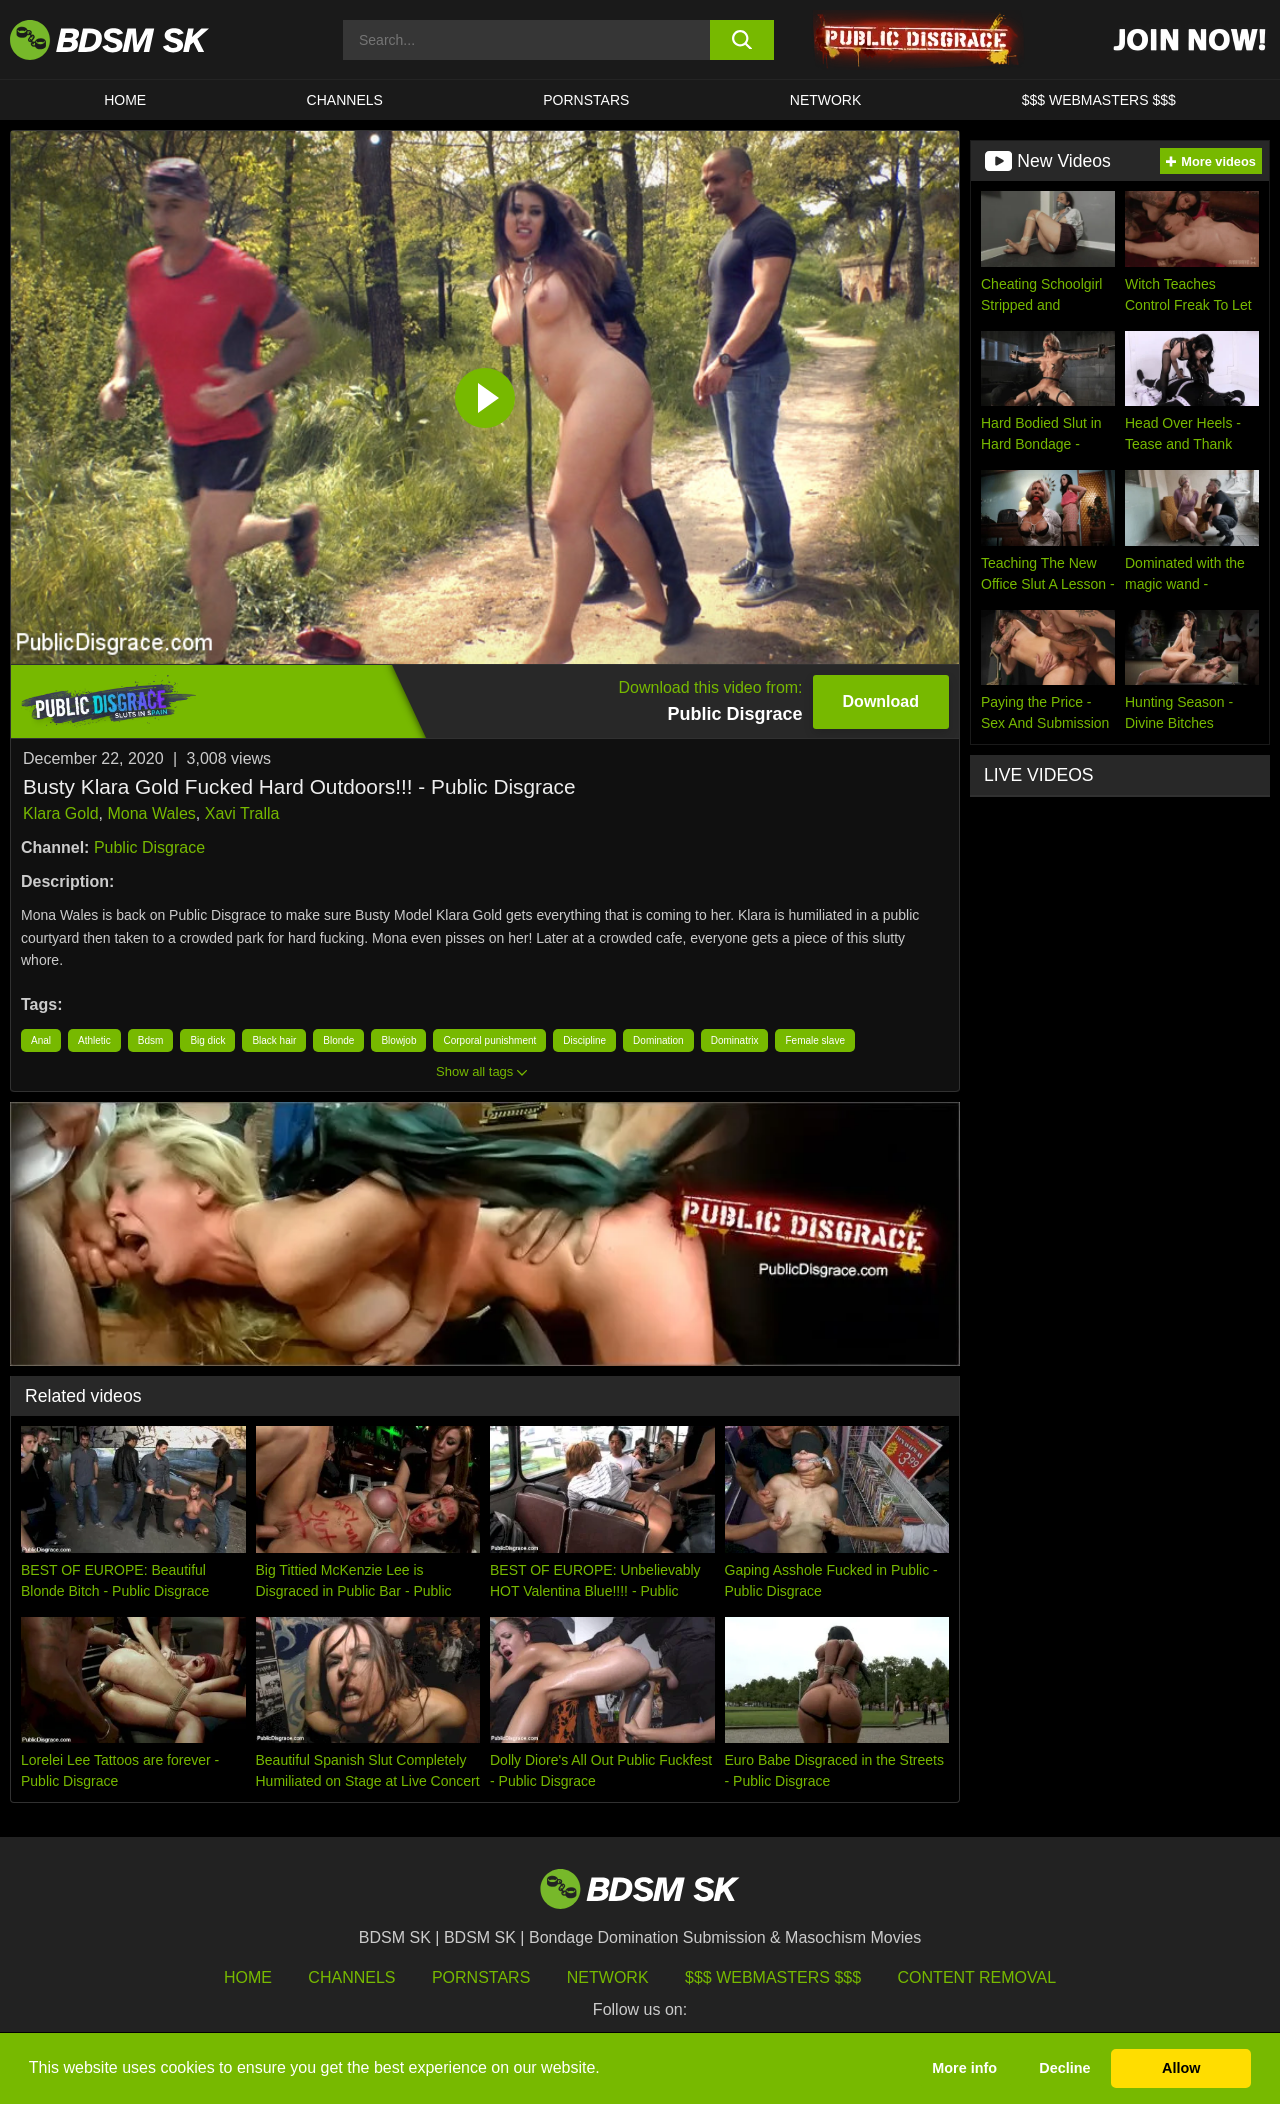 The width and height of the screenshot is (1280, 2104). Describe the element at coordinates (977, 1977) in the screenshot. I see `Content Removal` at that location.